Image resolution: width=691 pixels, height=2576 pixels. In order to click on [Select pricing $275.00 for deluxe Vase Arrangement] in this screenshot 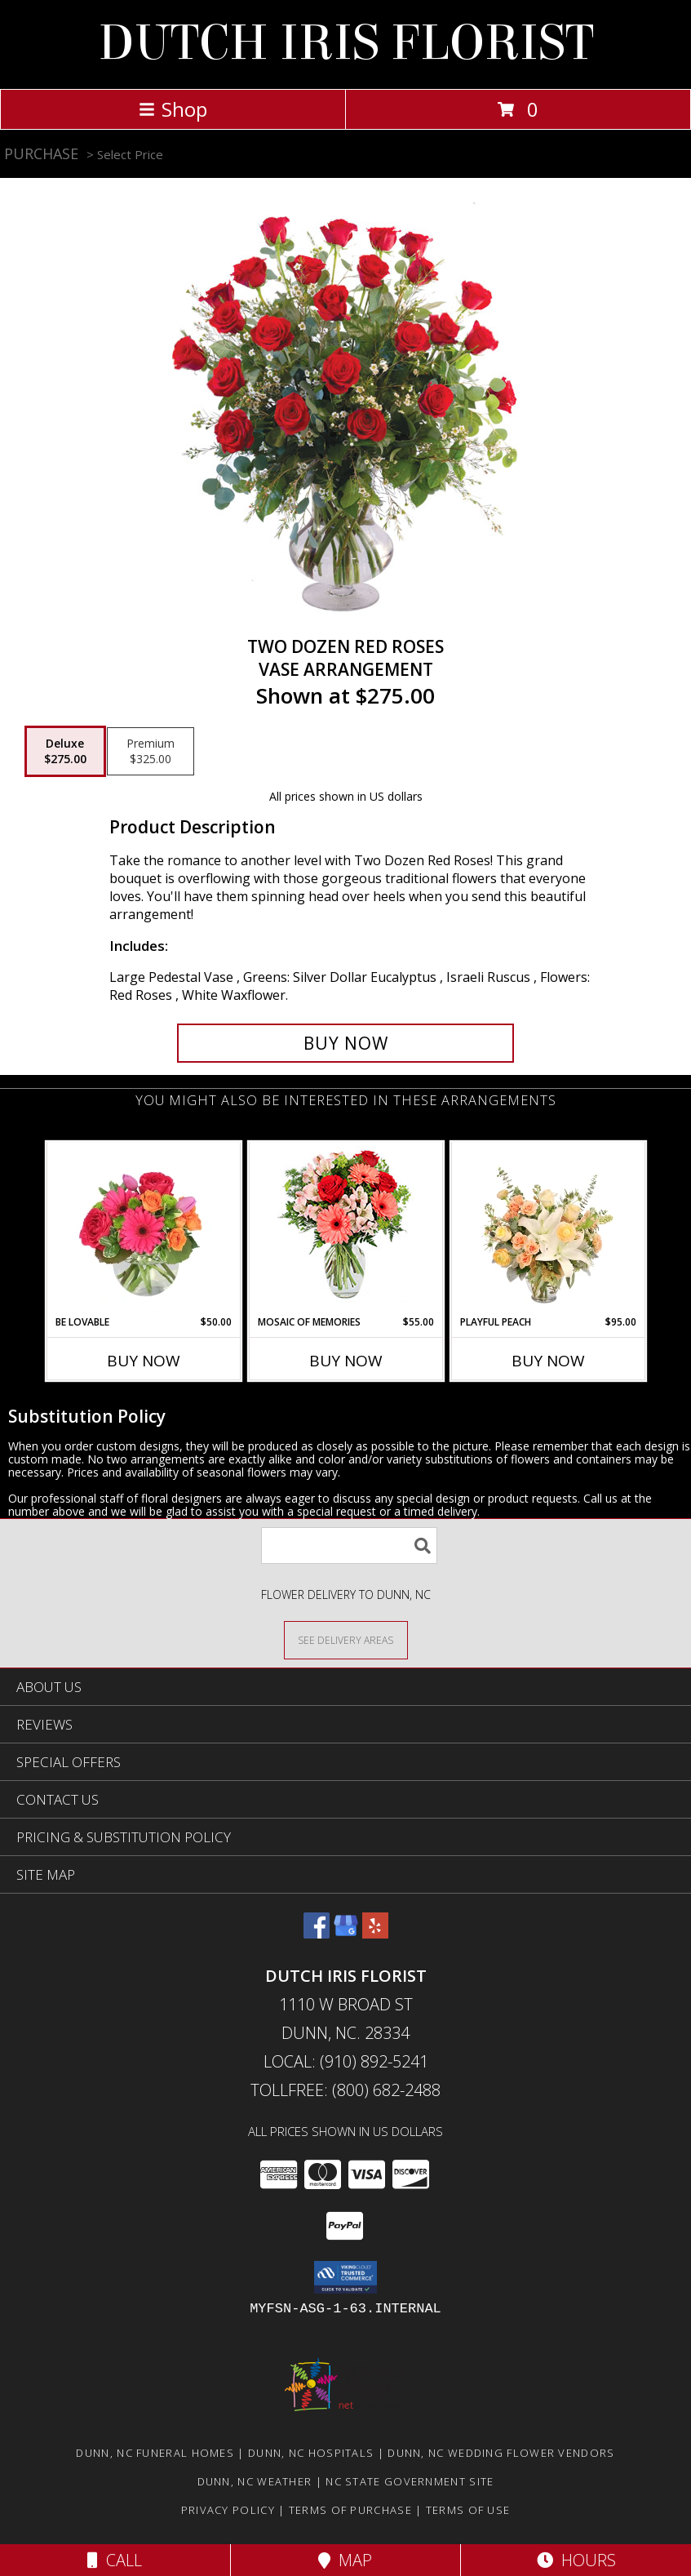, I will do `click(65, 751)`.